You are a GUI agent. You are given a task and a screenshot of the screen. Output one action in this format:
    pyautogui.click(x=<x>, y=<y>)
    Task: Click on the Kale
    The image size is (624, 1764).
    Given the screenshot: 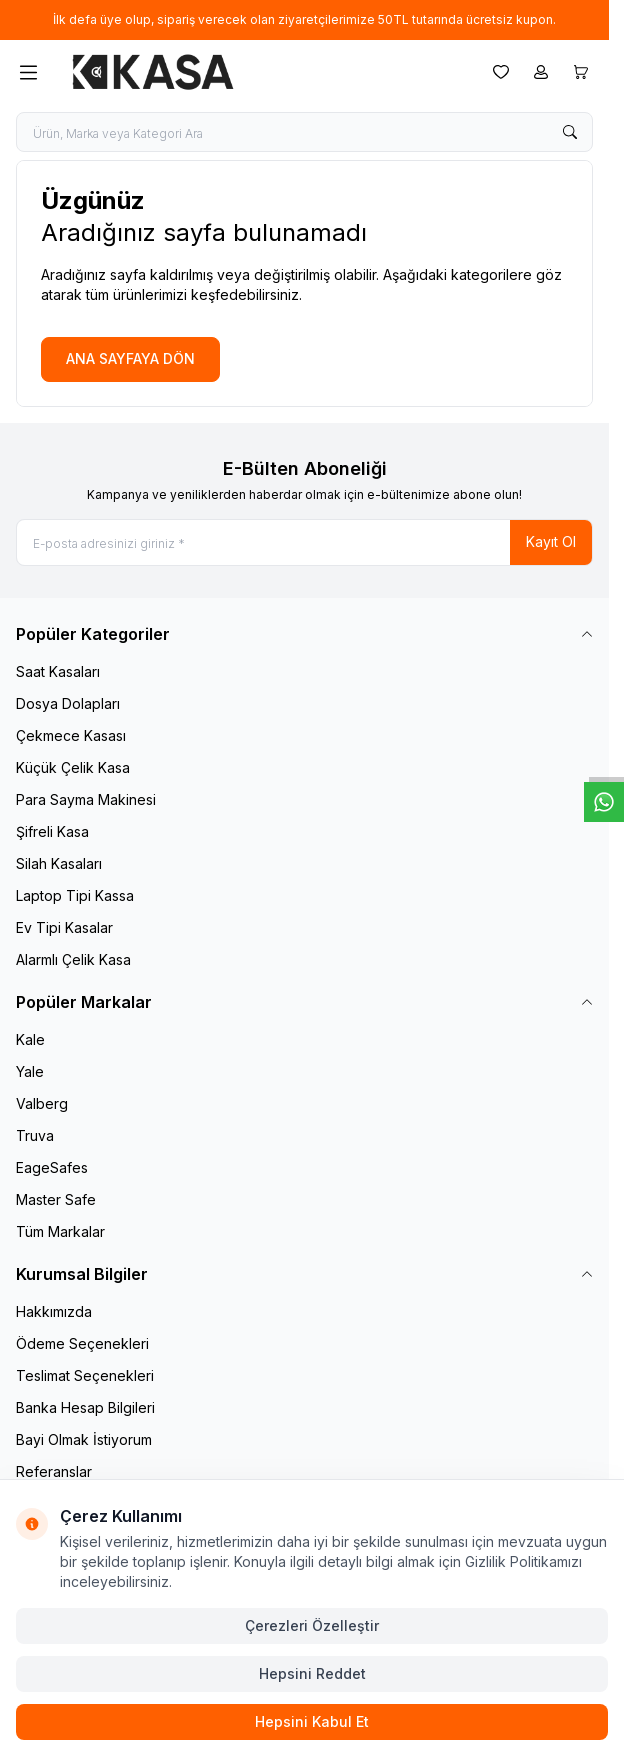 What is the action you would take?
    pyautogui.click(x=30, y=1039)
    